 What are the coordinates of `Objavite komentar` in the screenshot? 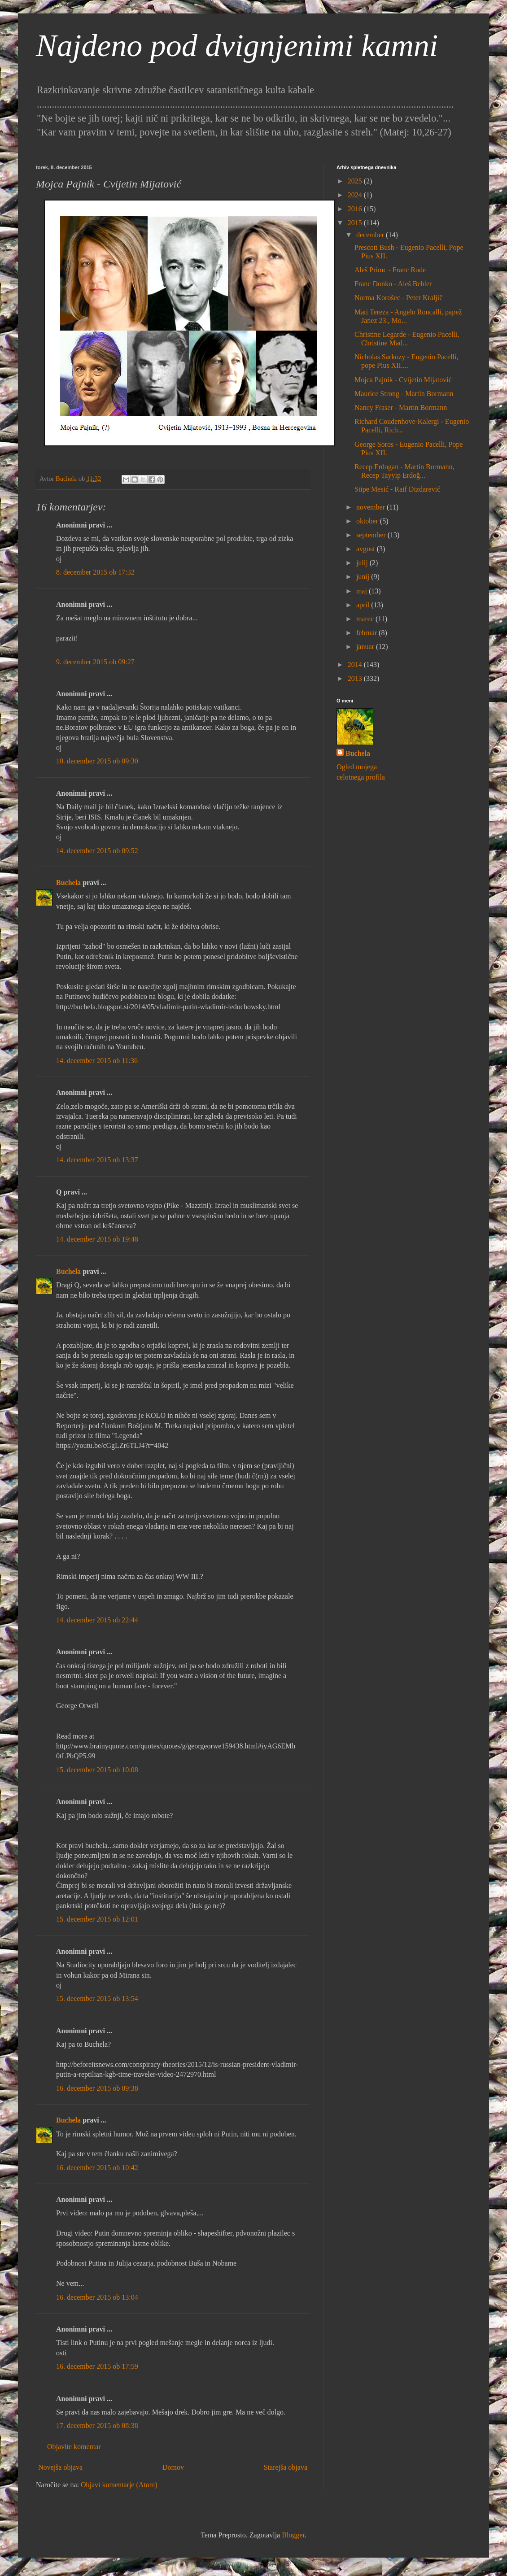 It's located at (74, 2446).